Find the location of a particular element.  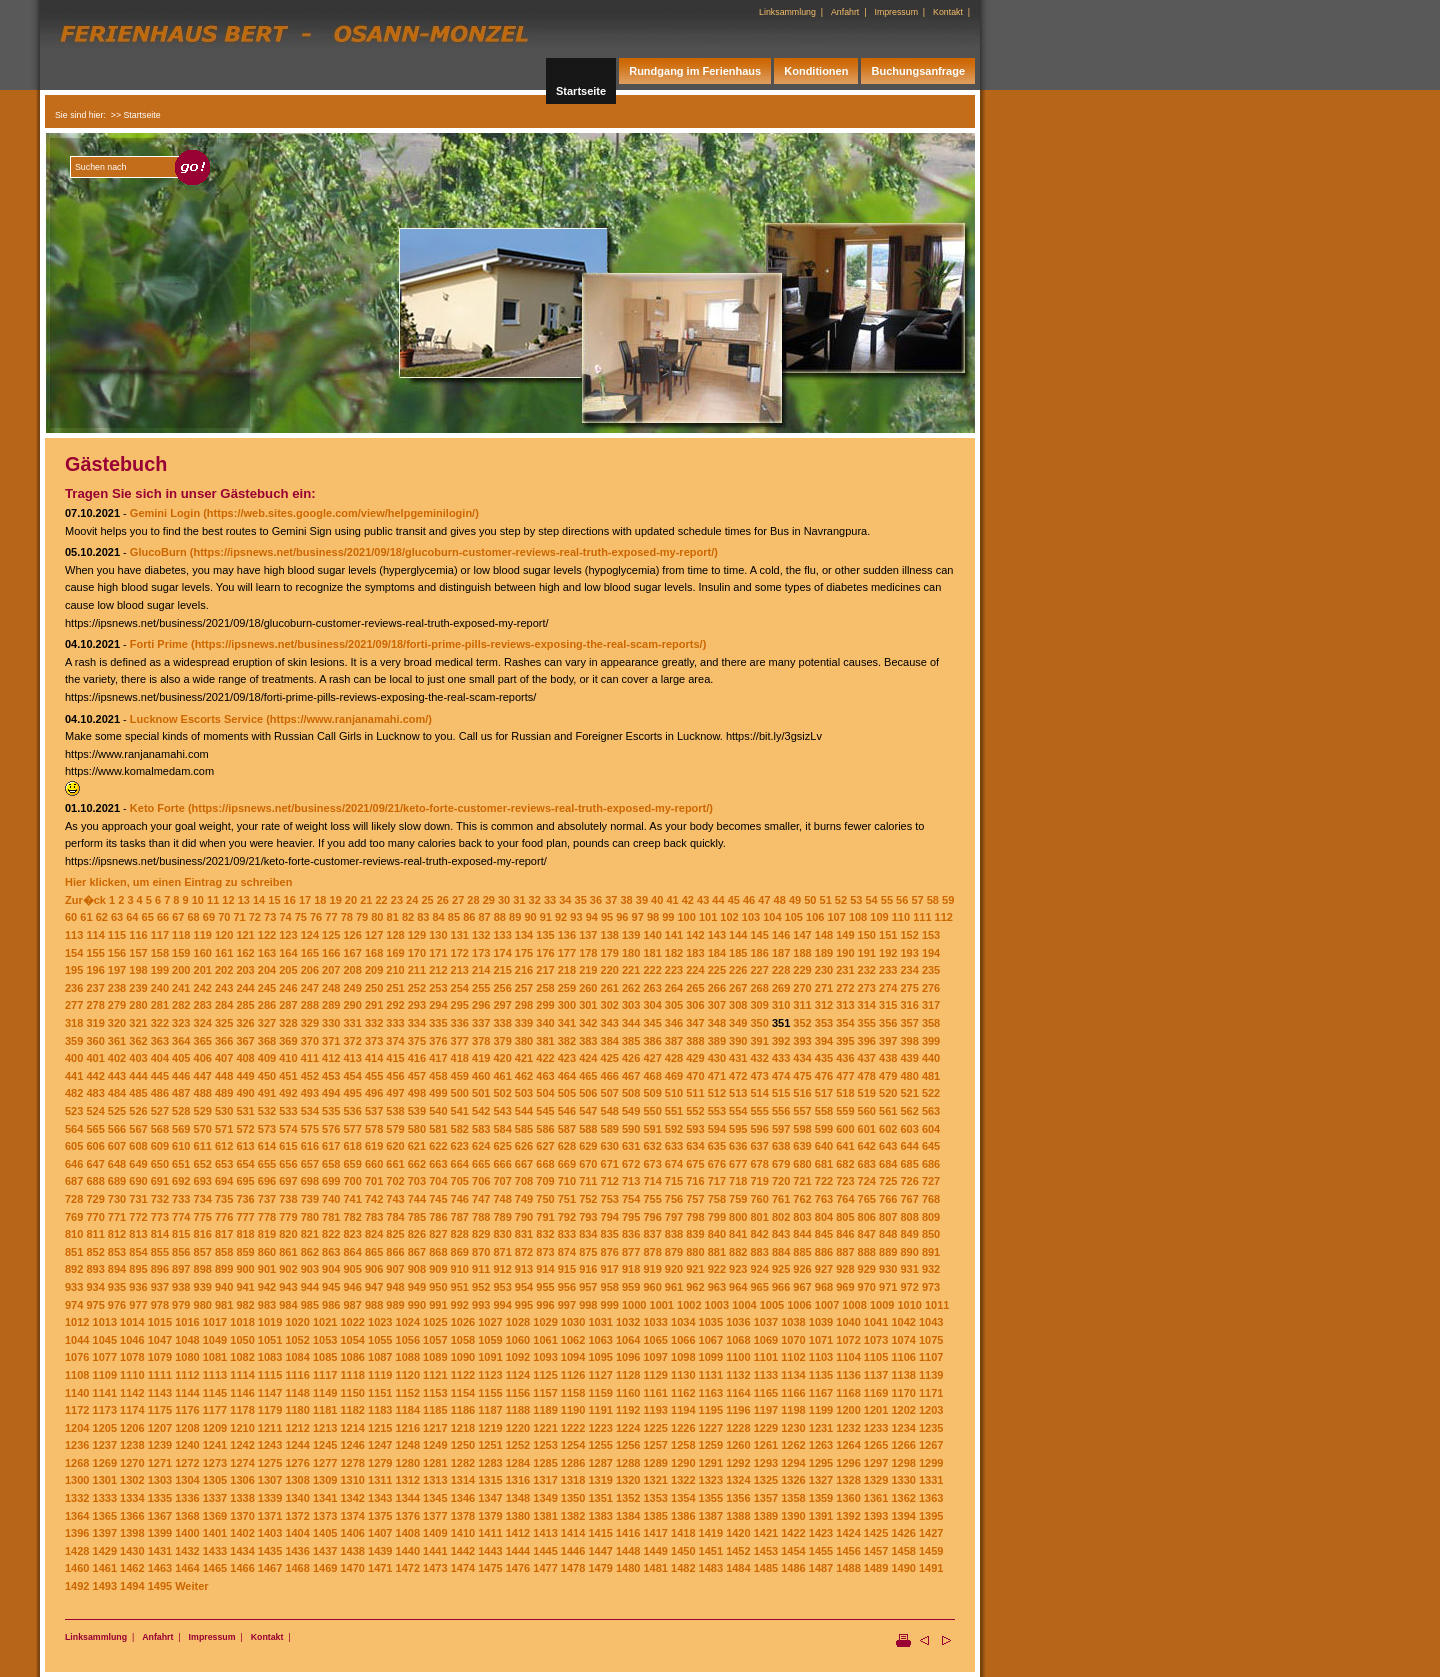

1229 is located at coordinates (766, 1428).